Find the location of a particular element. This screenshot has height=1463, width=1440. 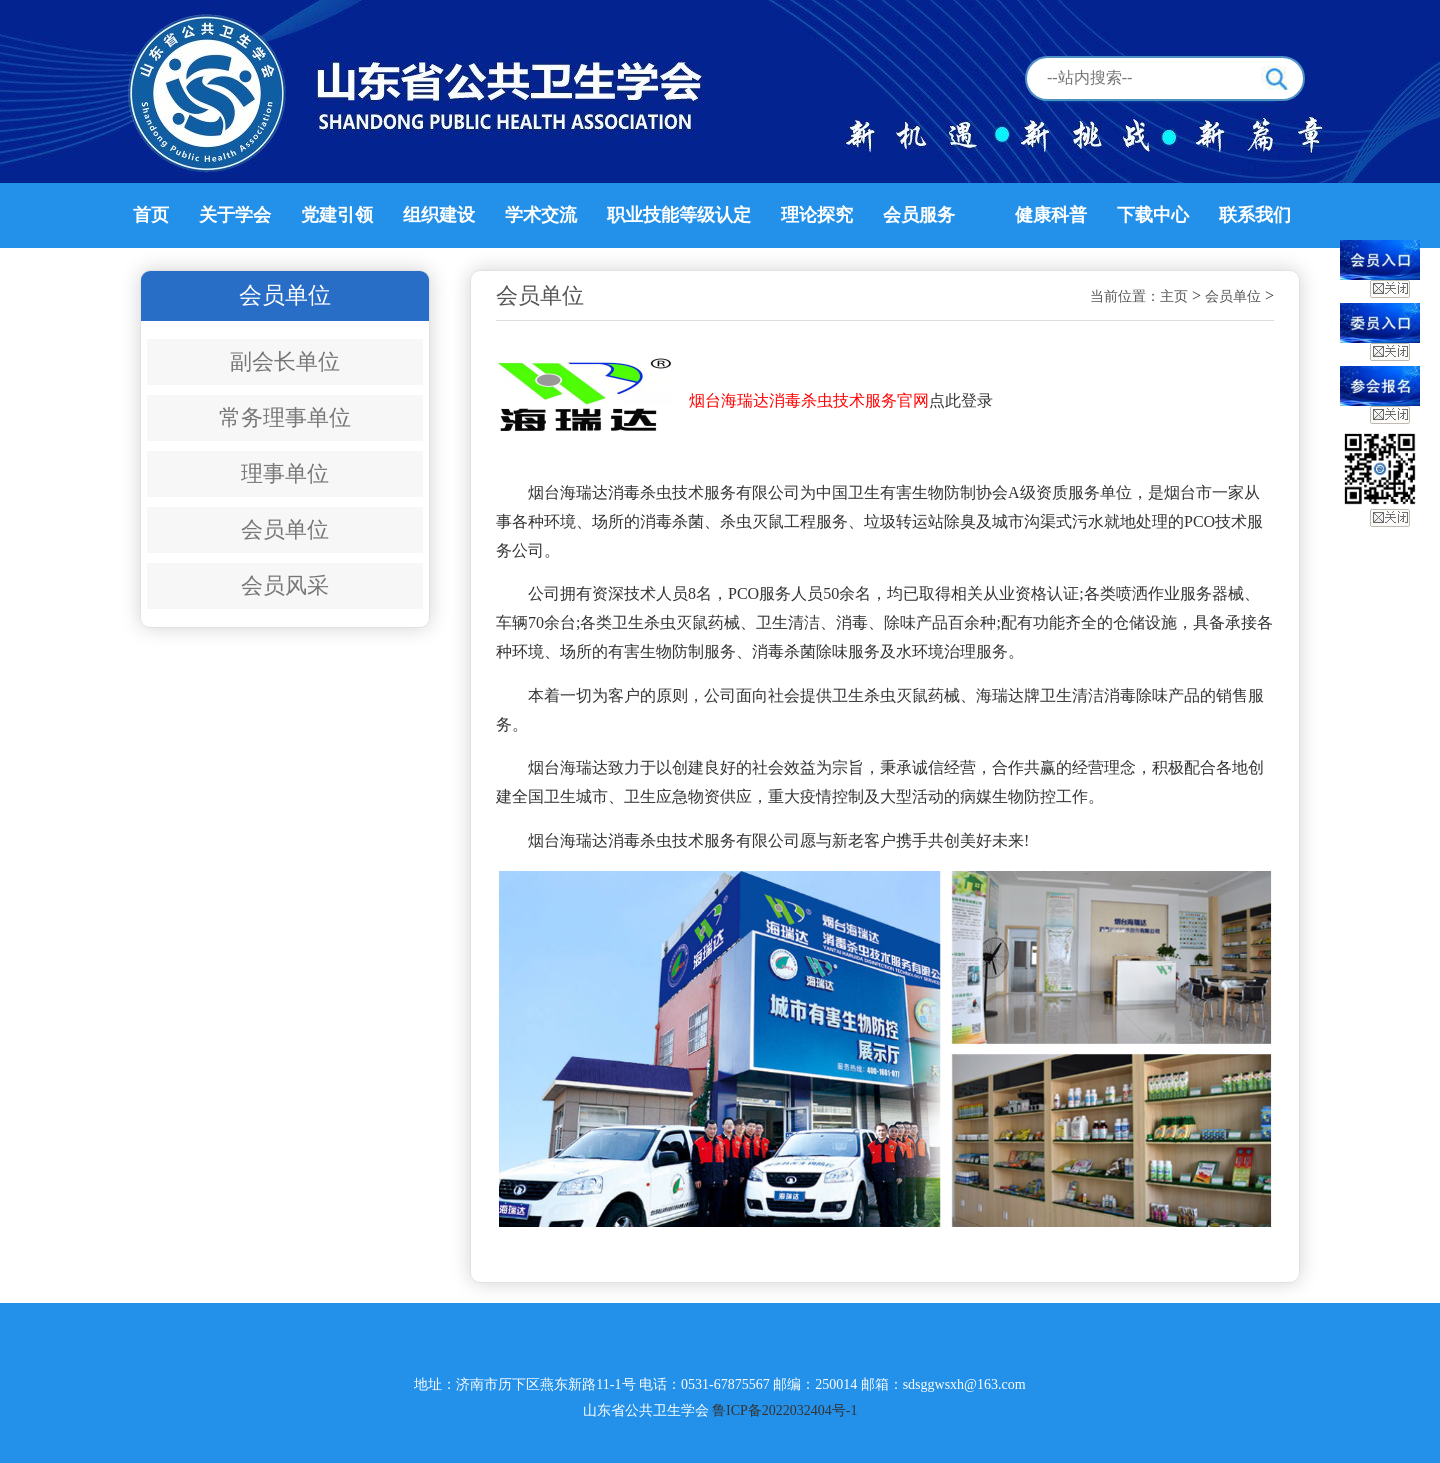

联系我们 is located at coordinates (1255, 215).